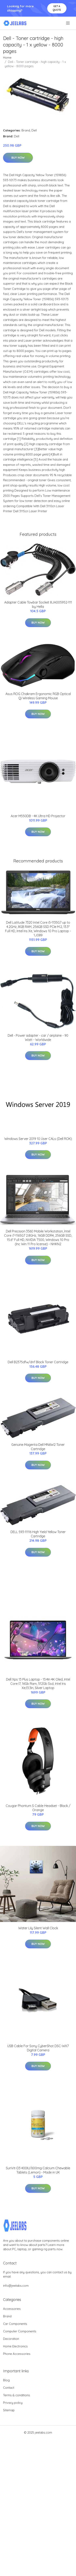  Describe the element at coordinates (12, 2309) in the screenshot. I see `Accessories` at that location.